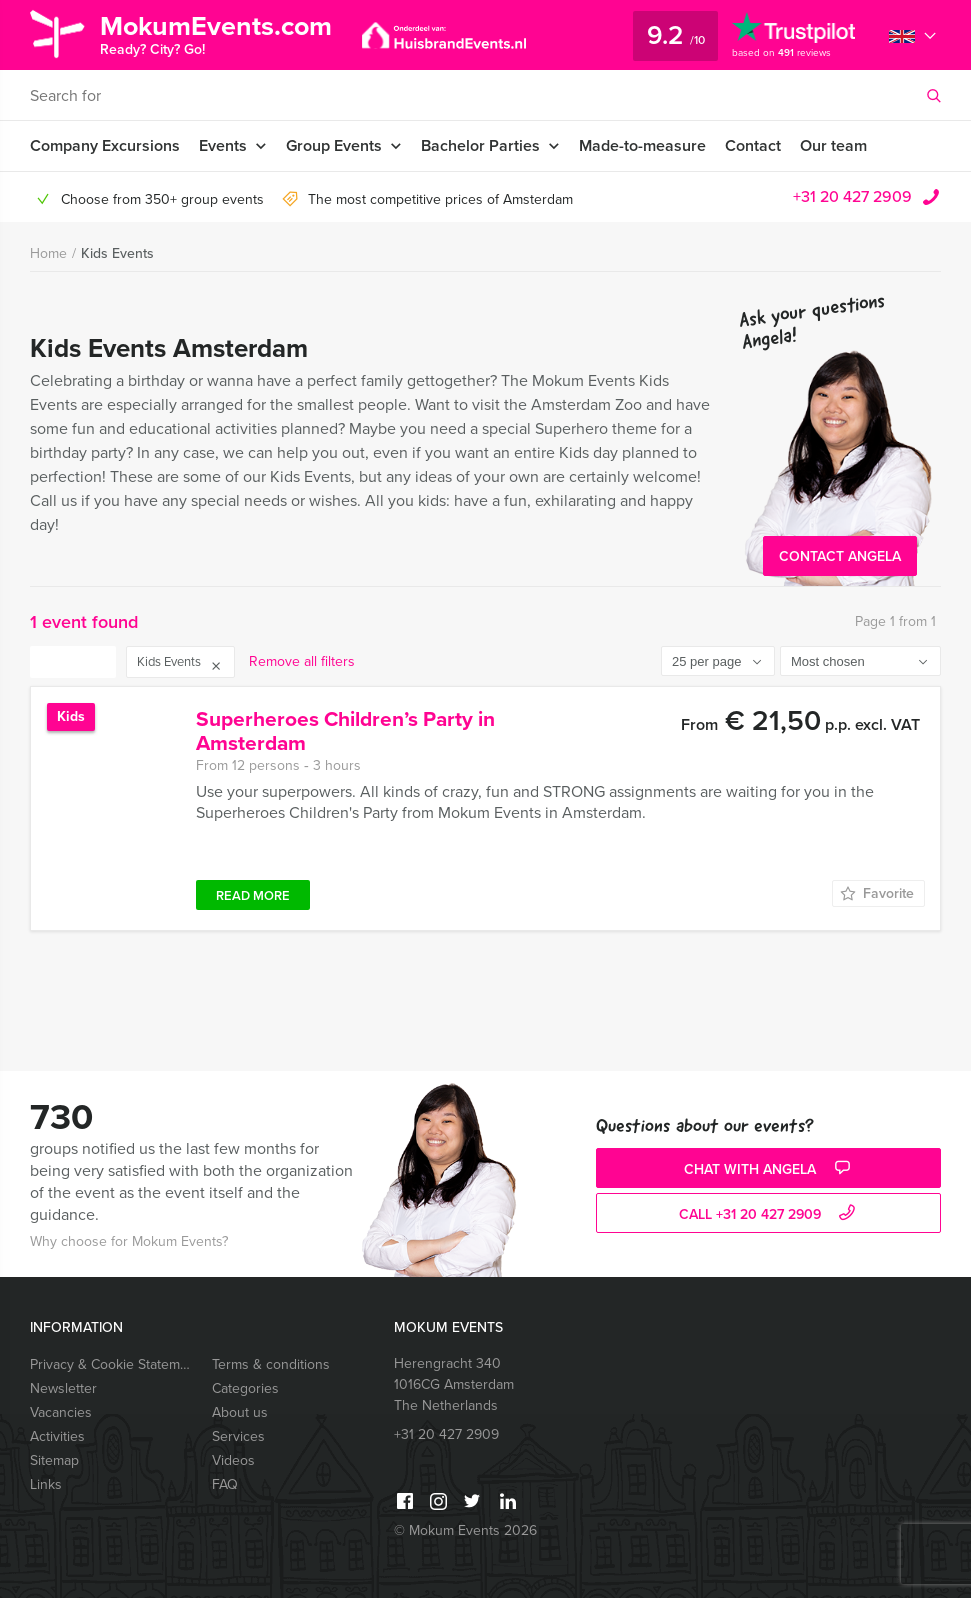 The width and height of the screenshot is (971, 1598). Describe the element at coordinates (833, 145) in the screenshot. I see `Our team` at that location.